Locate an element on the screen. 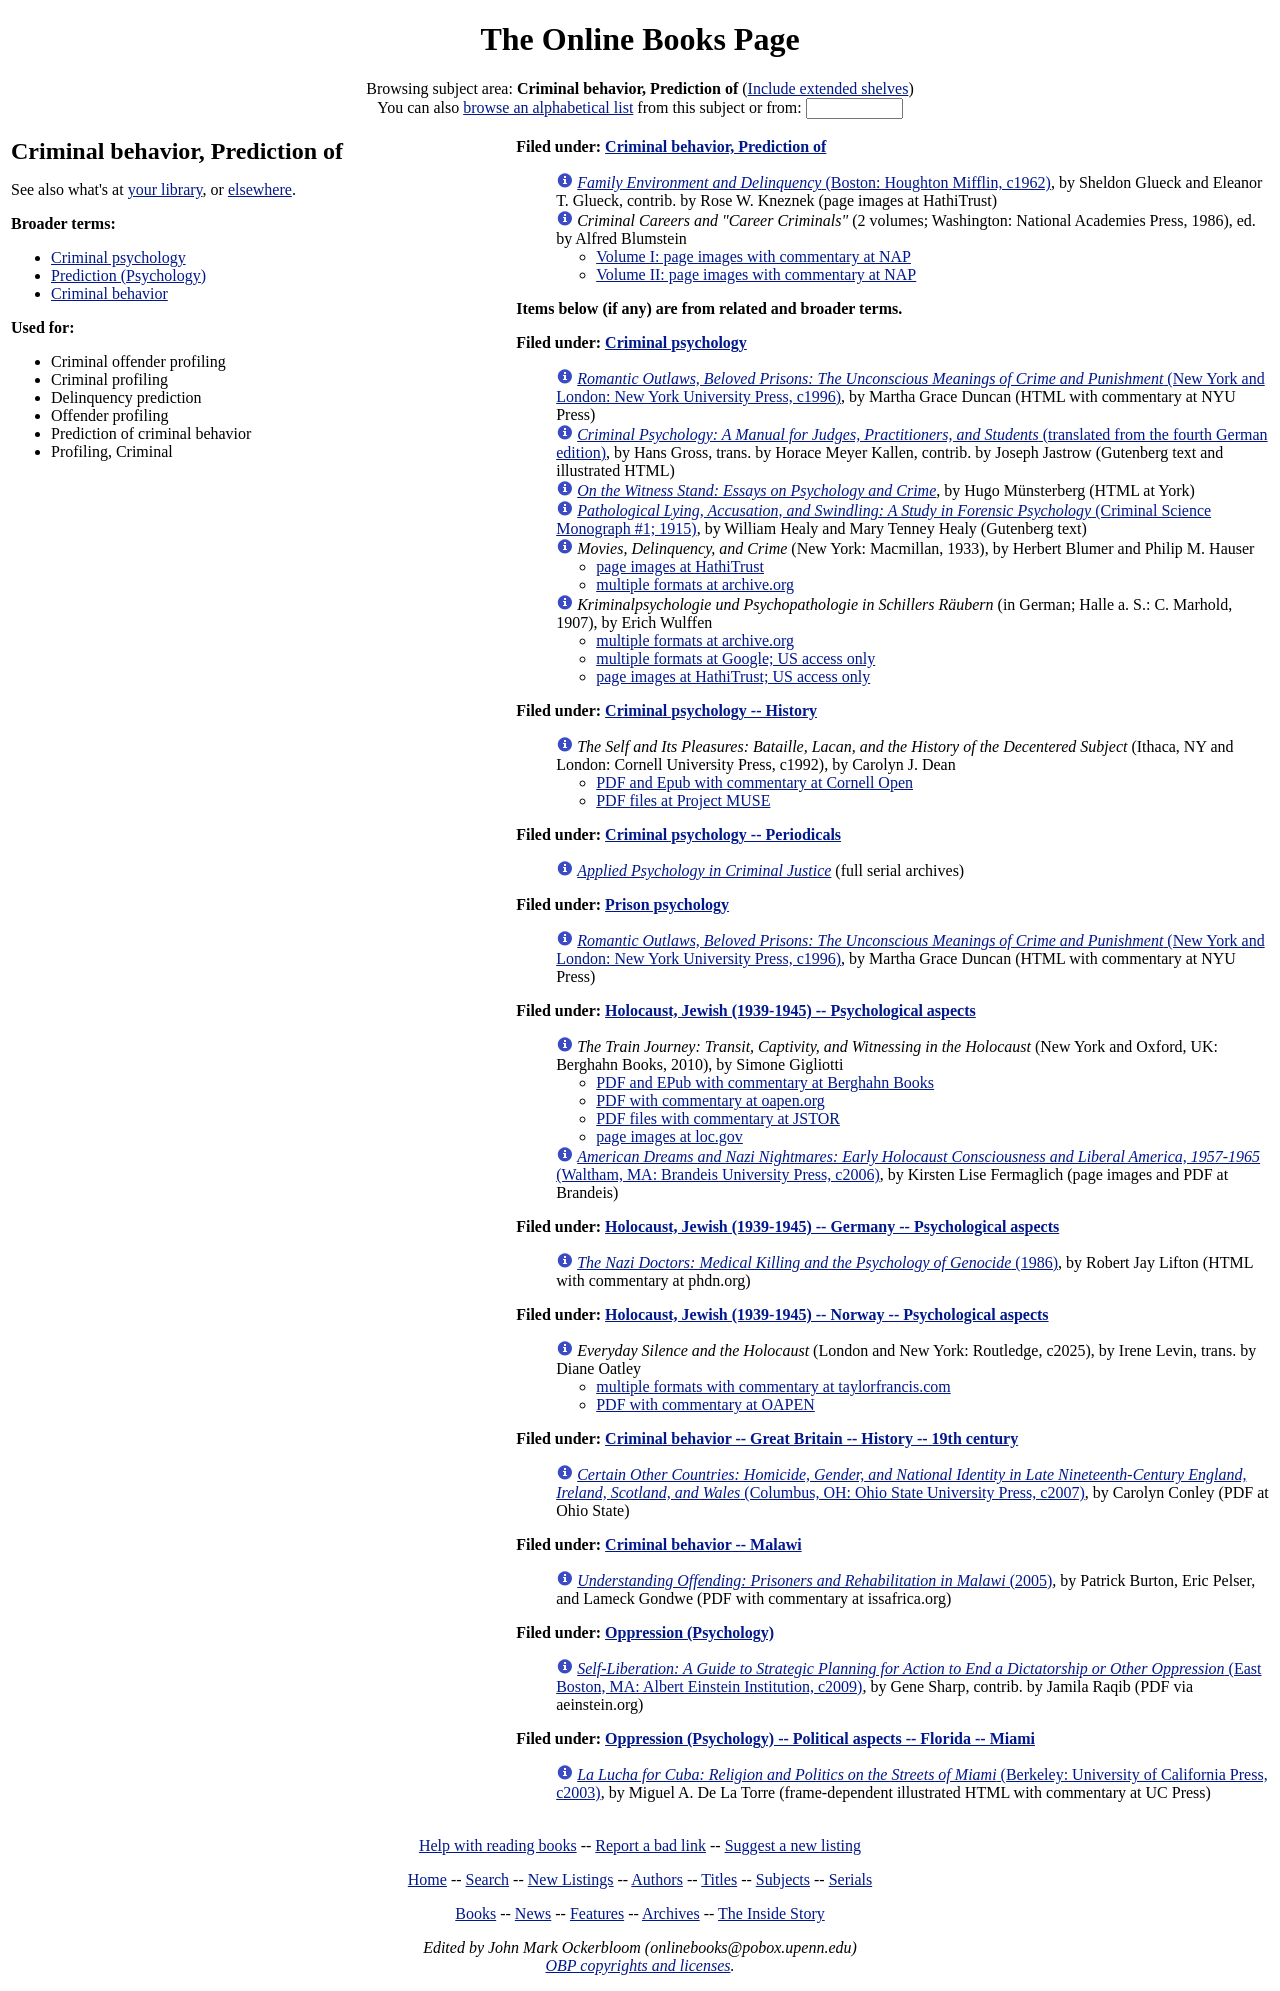  PDF with commentary at OAPEN is located at coordinates (705, 1404).